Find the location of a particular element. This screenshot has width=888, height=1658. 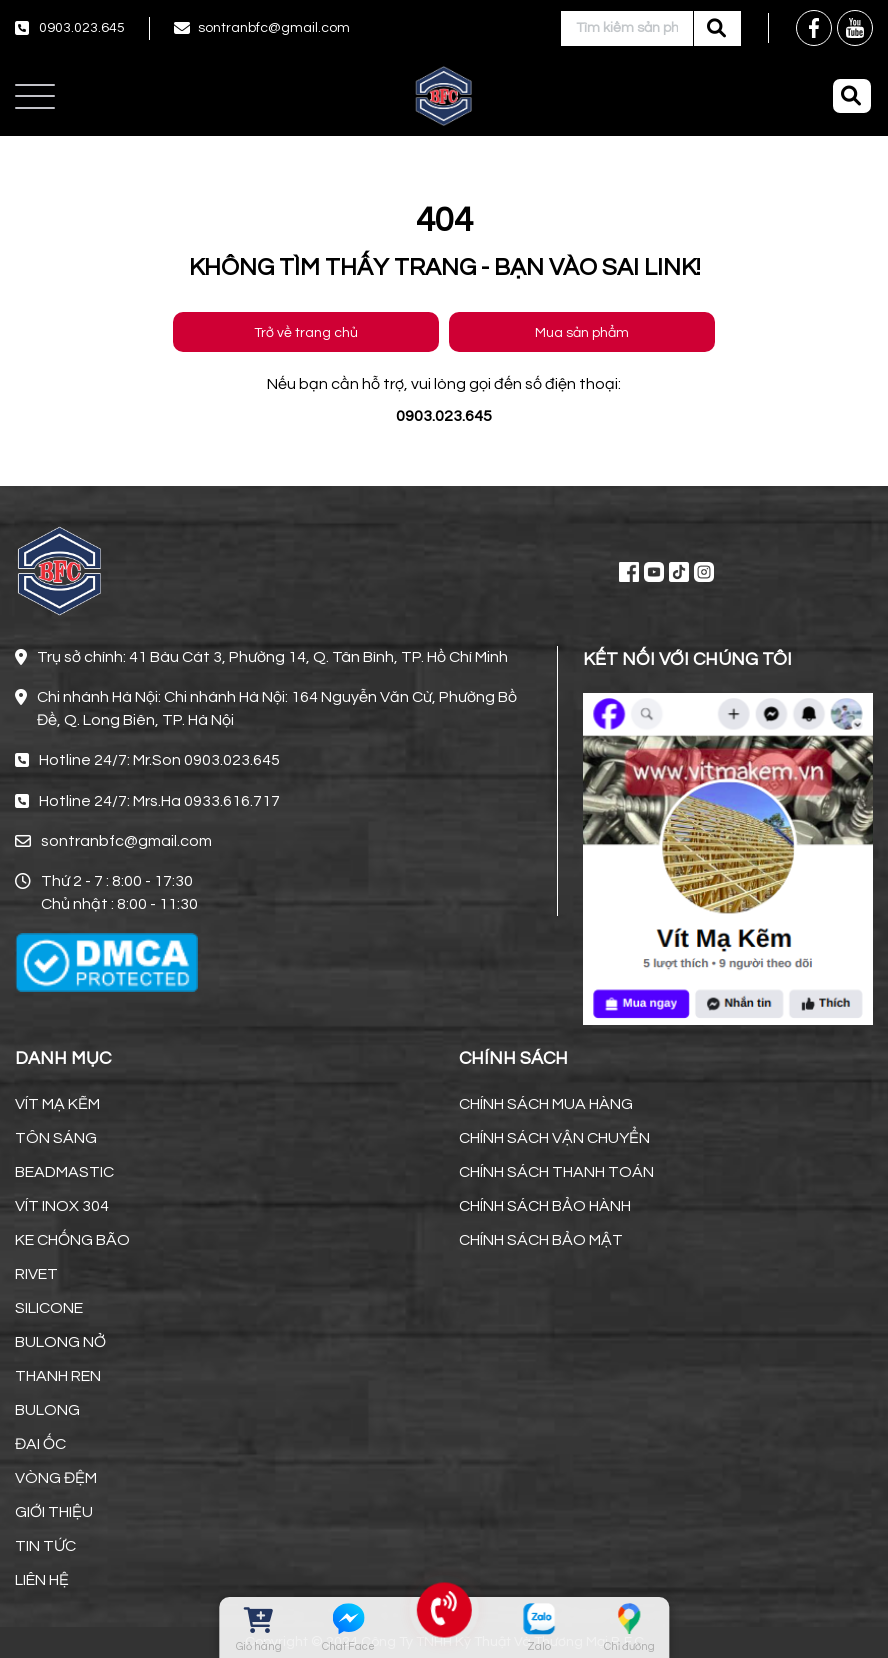

TÔN SÁNG is located at coordinates (56, 1138).